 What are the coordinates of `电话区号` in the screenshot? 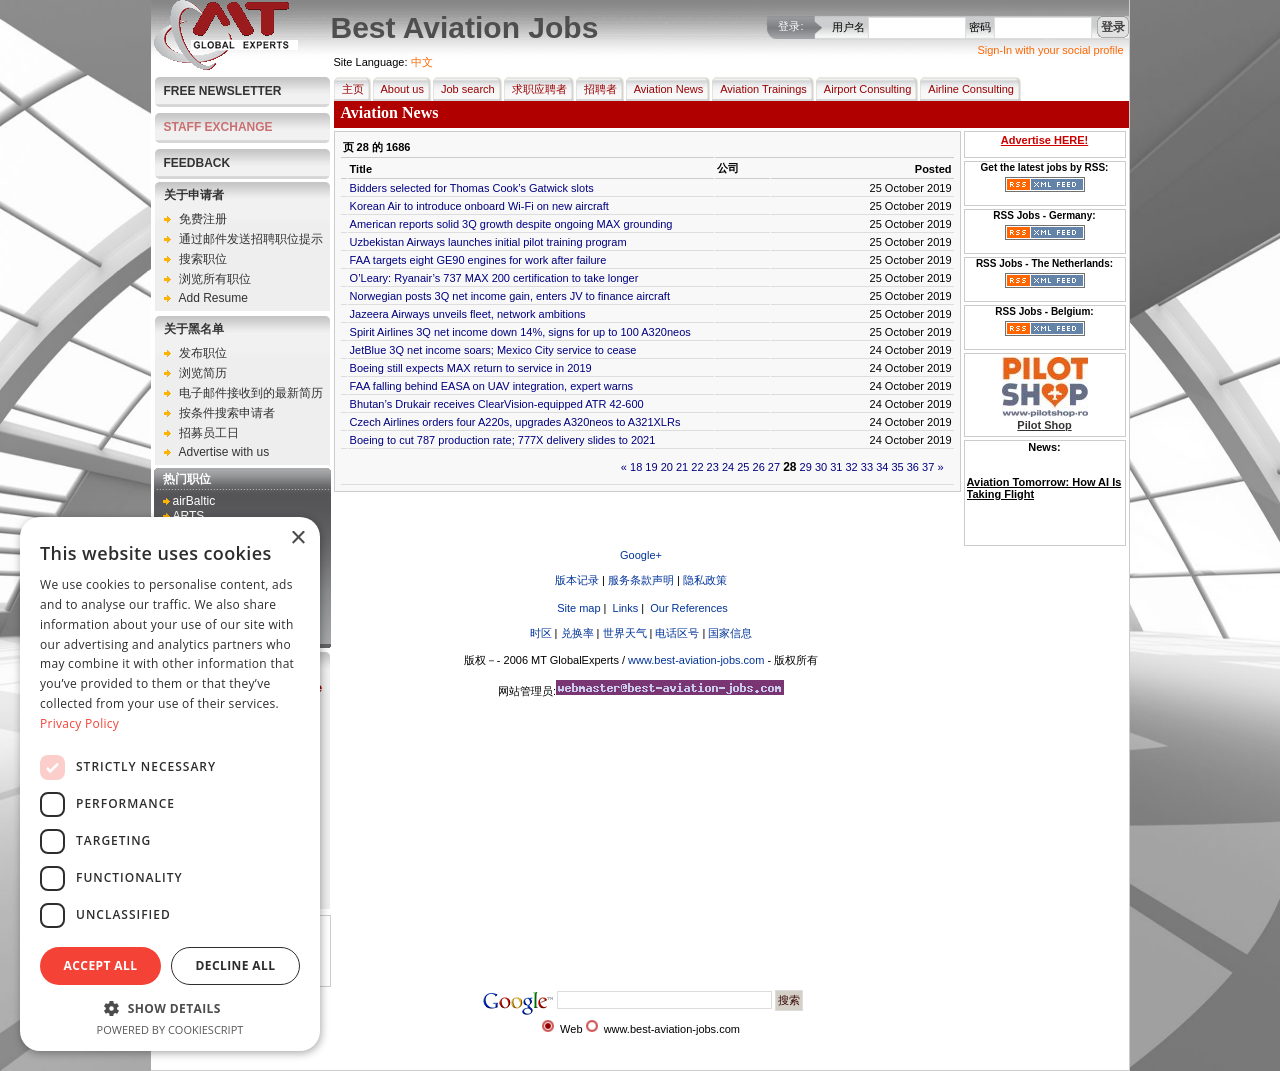 It's located at (677, 633).